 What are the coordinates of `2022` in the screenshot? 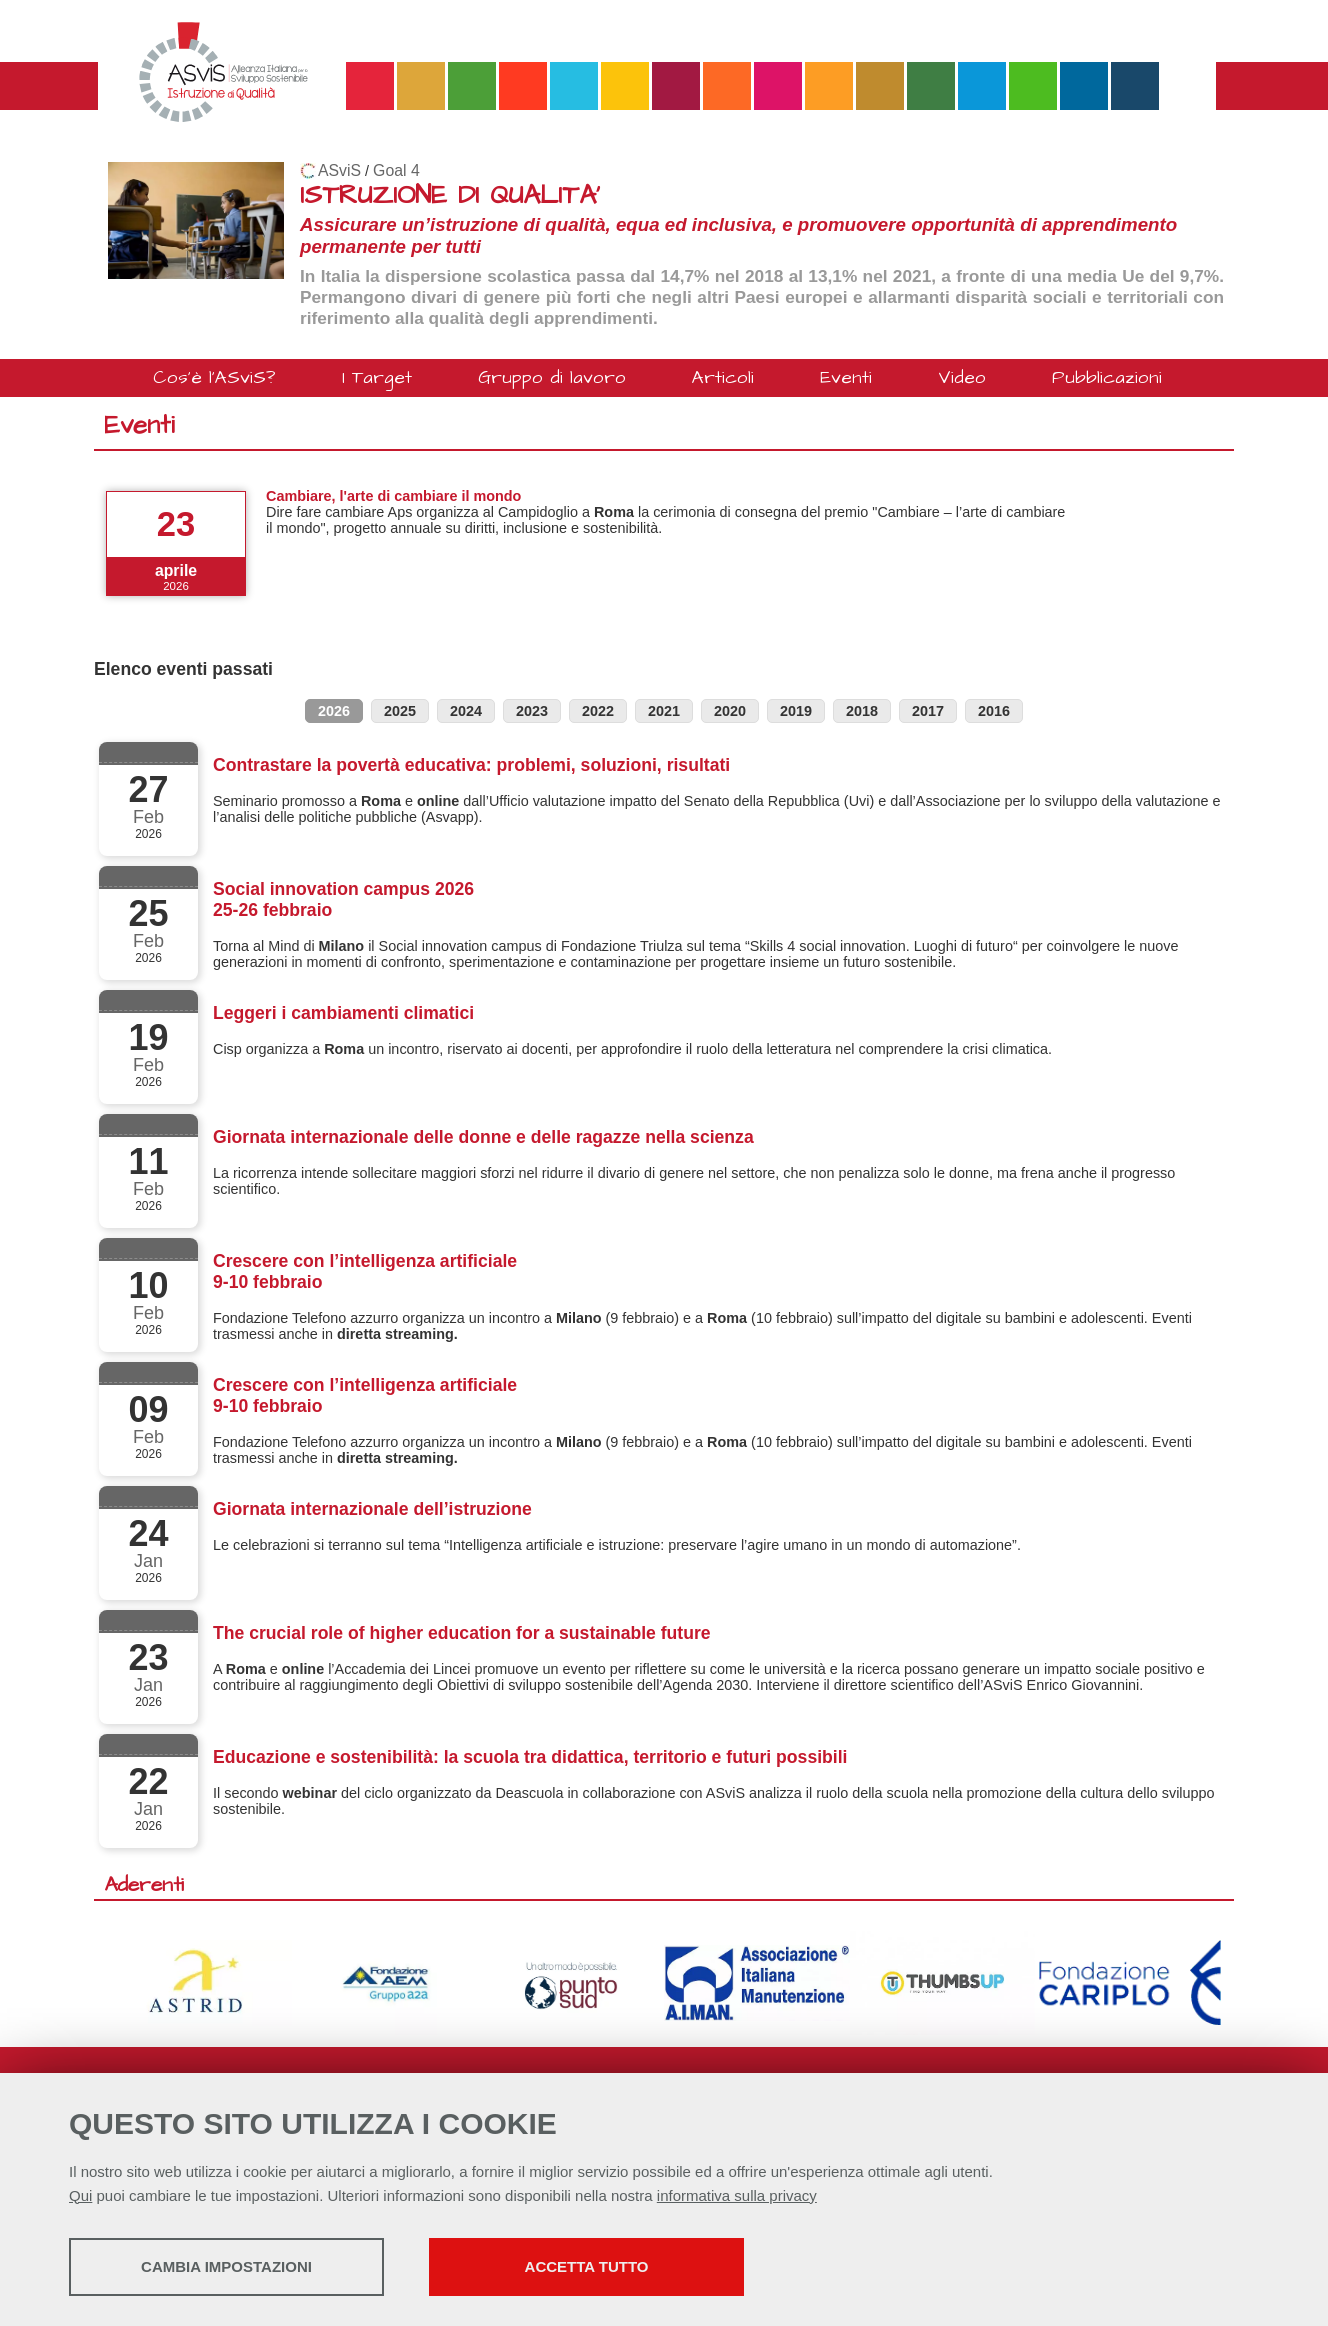 It's located at (598, 711).